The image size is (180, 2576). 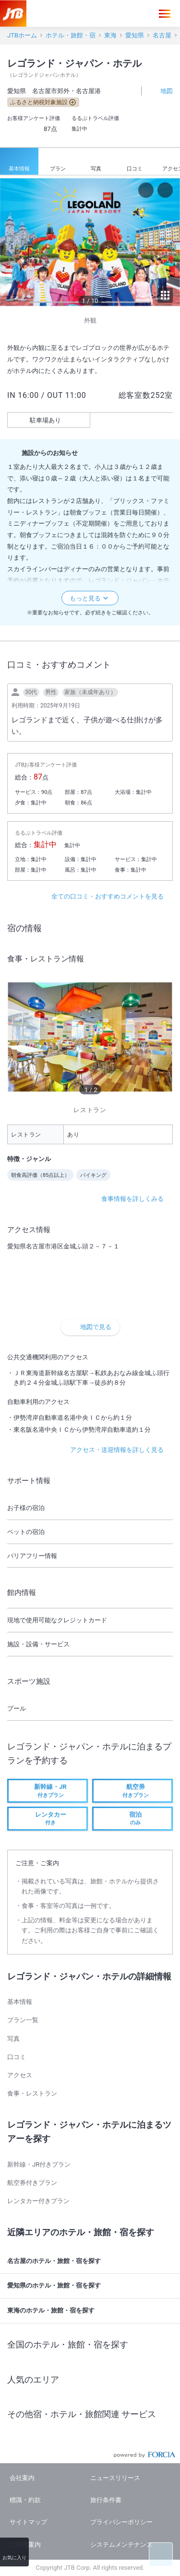 What do you see at coordinates (38, 2201) in the screenshot?
I see `レンタカー付きプラン` at bounding box center [38, 2201].